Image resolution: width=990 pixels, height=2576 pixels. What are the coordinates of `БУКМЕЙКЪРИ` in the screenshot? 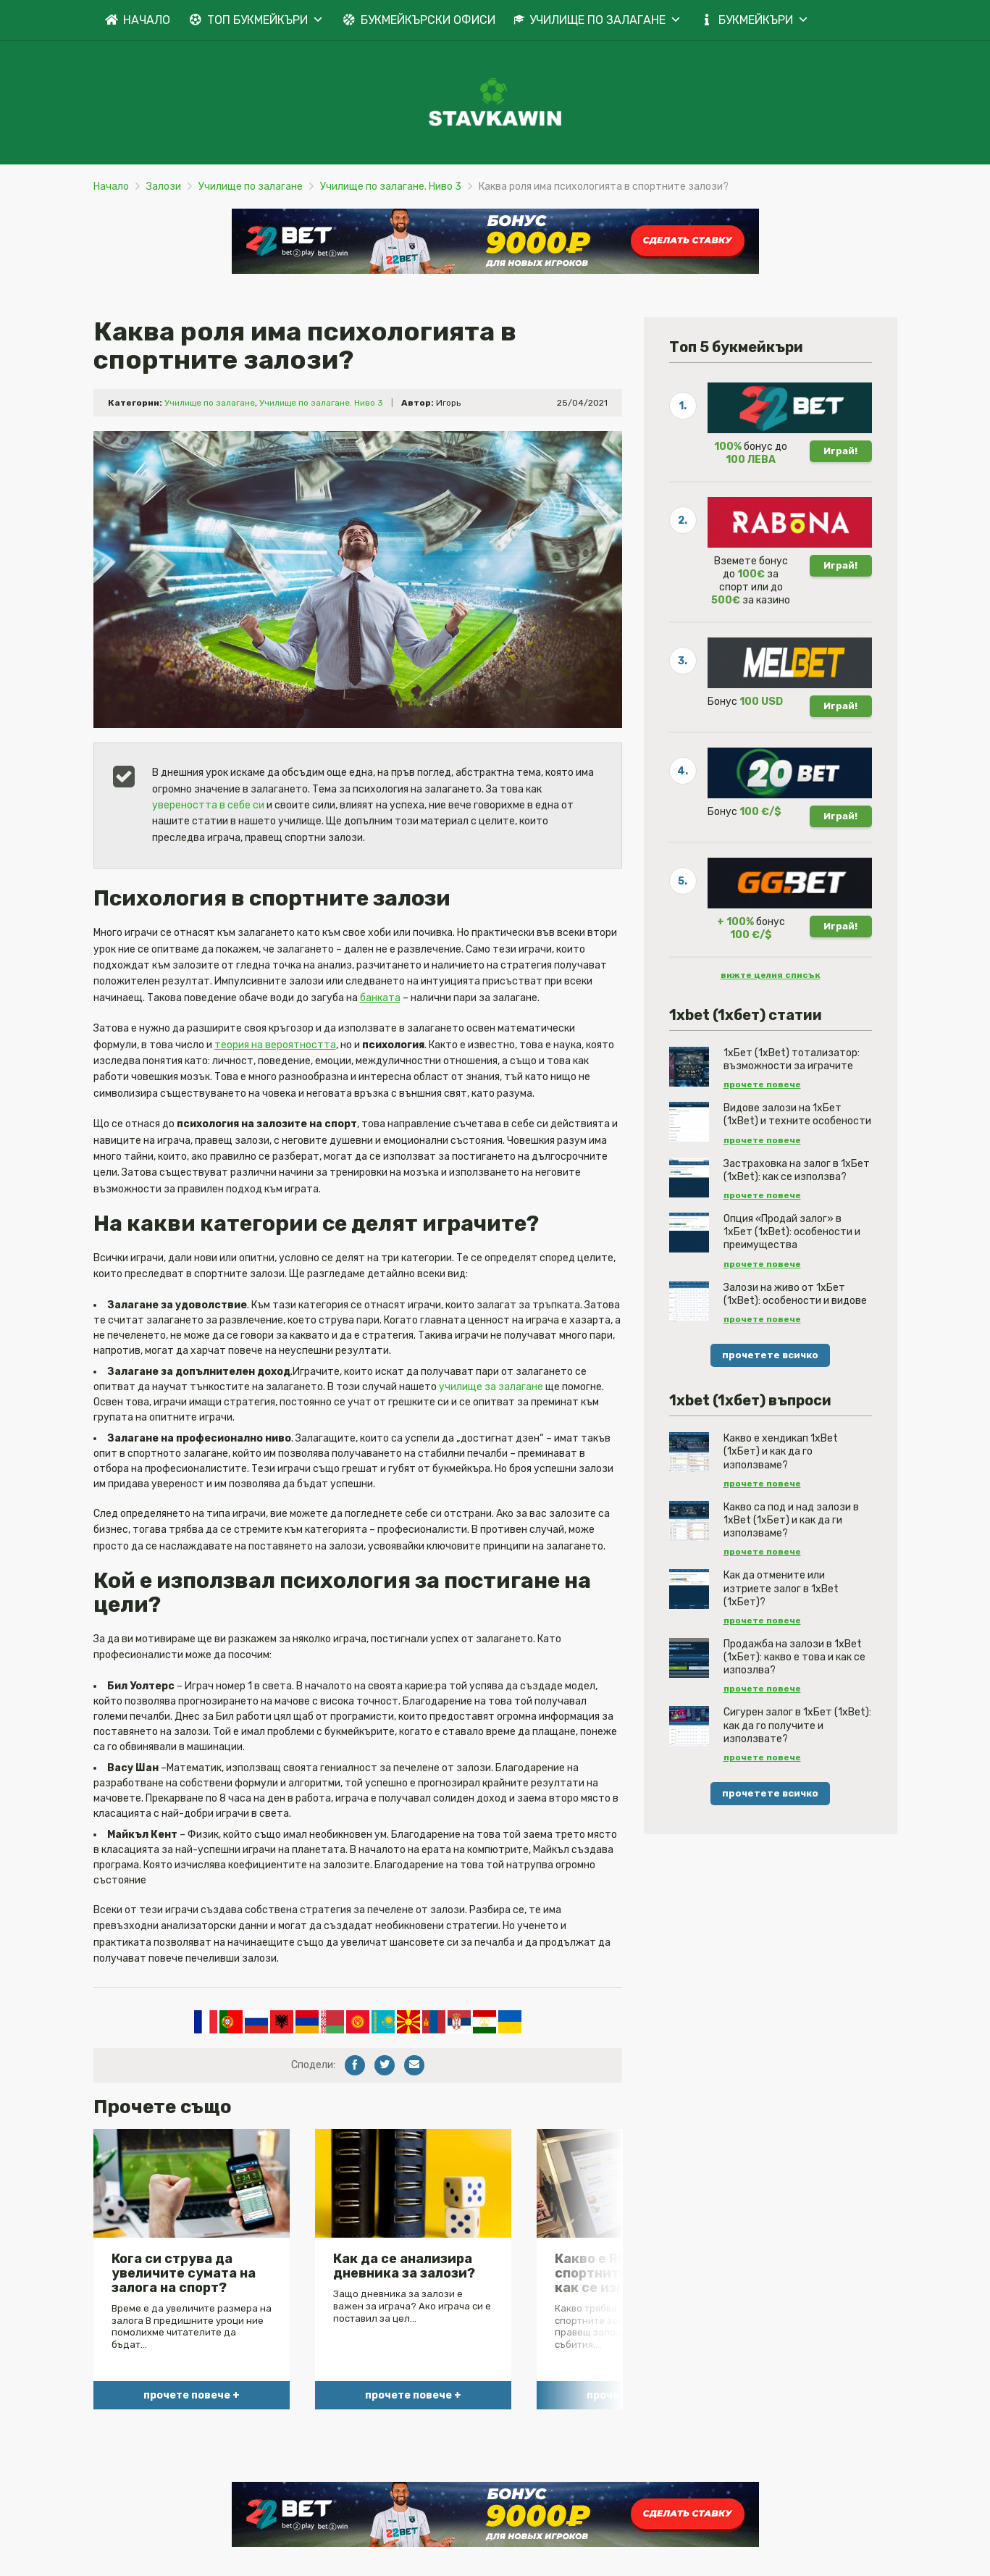 It's located at (763, 20).